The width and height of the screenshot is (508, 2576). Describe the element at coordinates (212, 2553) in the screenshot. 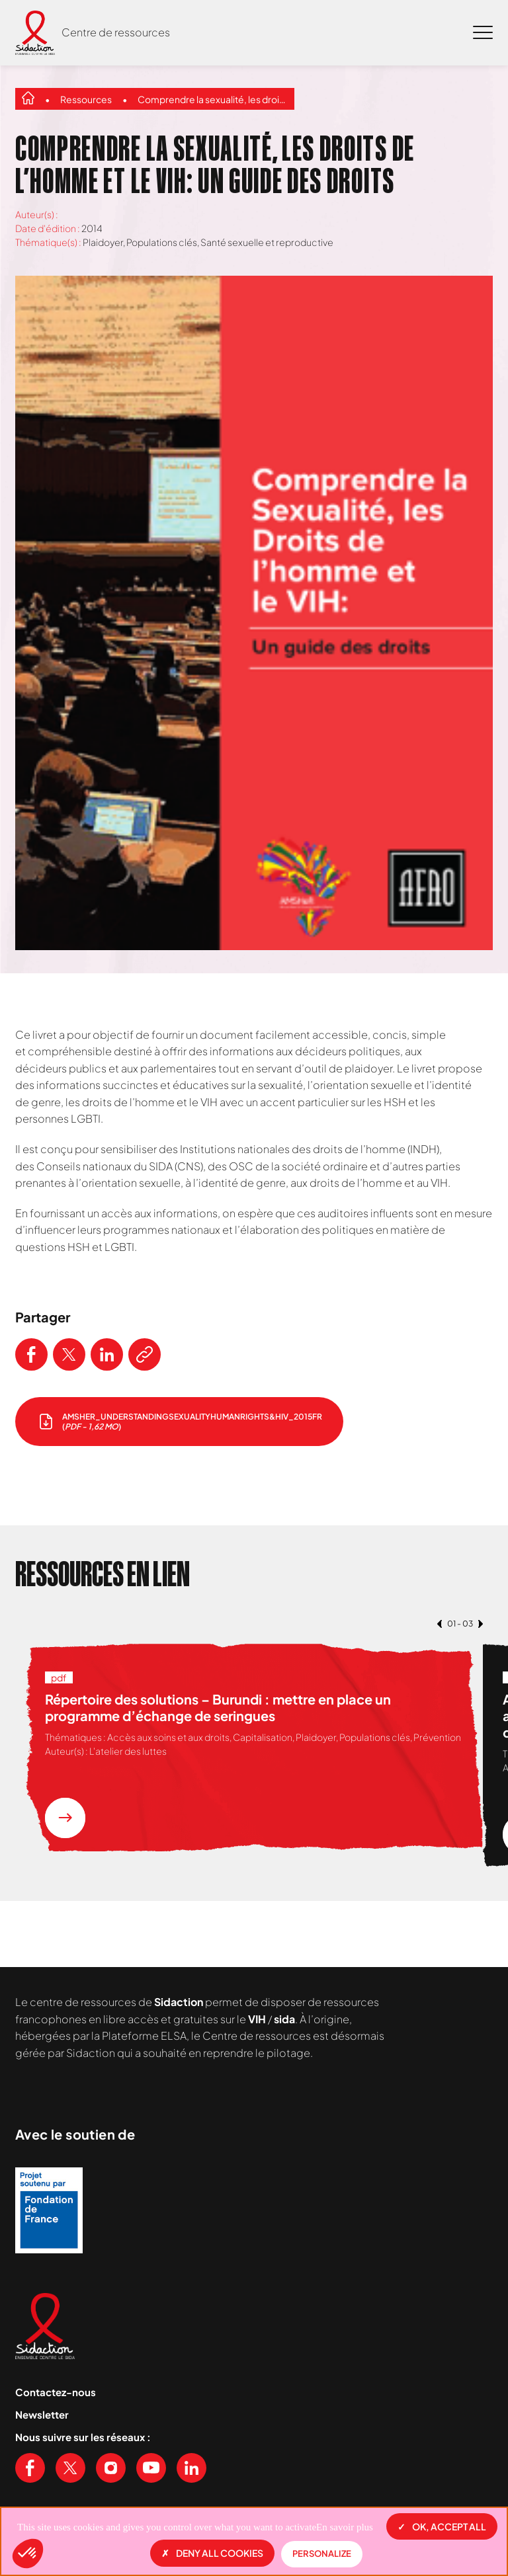

I see `Deny all cookies` at that location.